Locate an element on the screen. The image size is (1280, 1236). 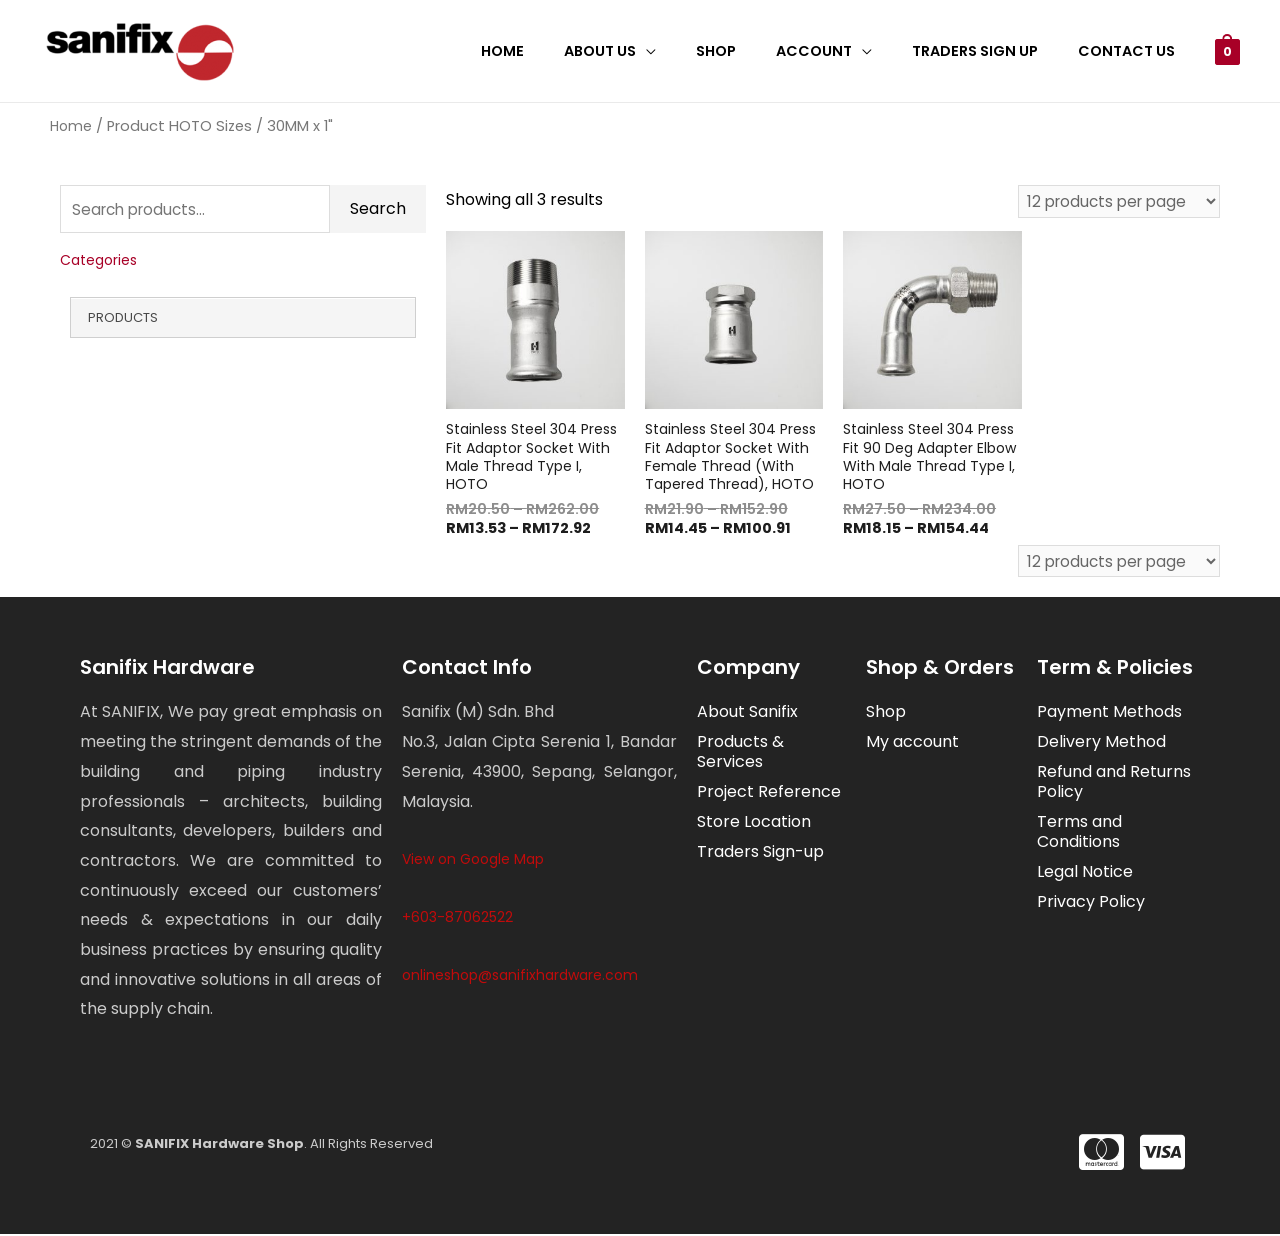
Search is located at coordinates (378, 210).